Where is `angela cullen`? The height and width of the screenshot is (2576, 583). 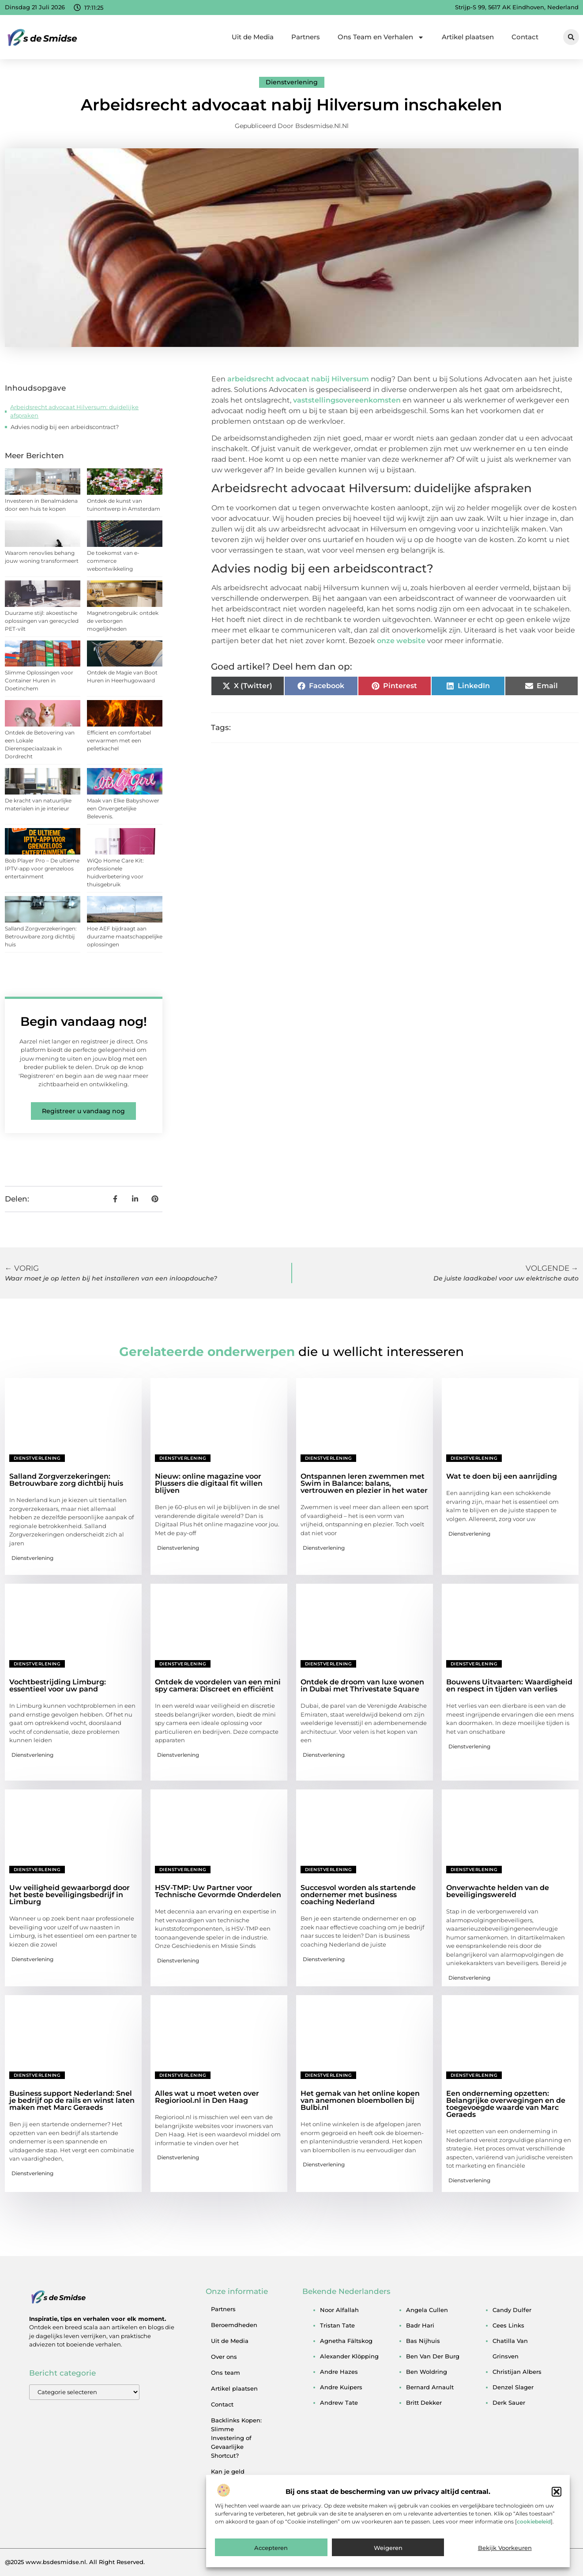 angela cullen is located at coordinates (427, 2309).